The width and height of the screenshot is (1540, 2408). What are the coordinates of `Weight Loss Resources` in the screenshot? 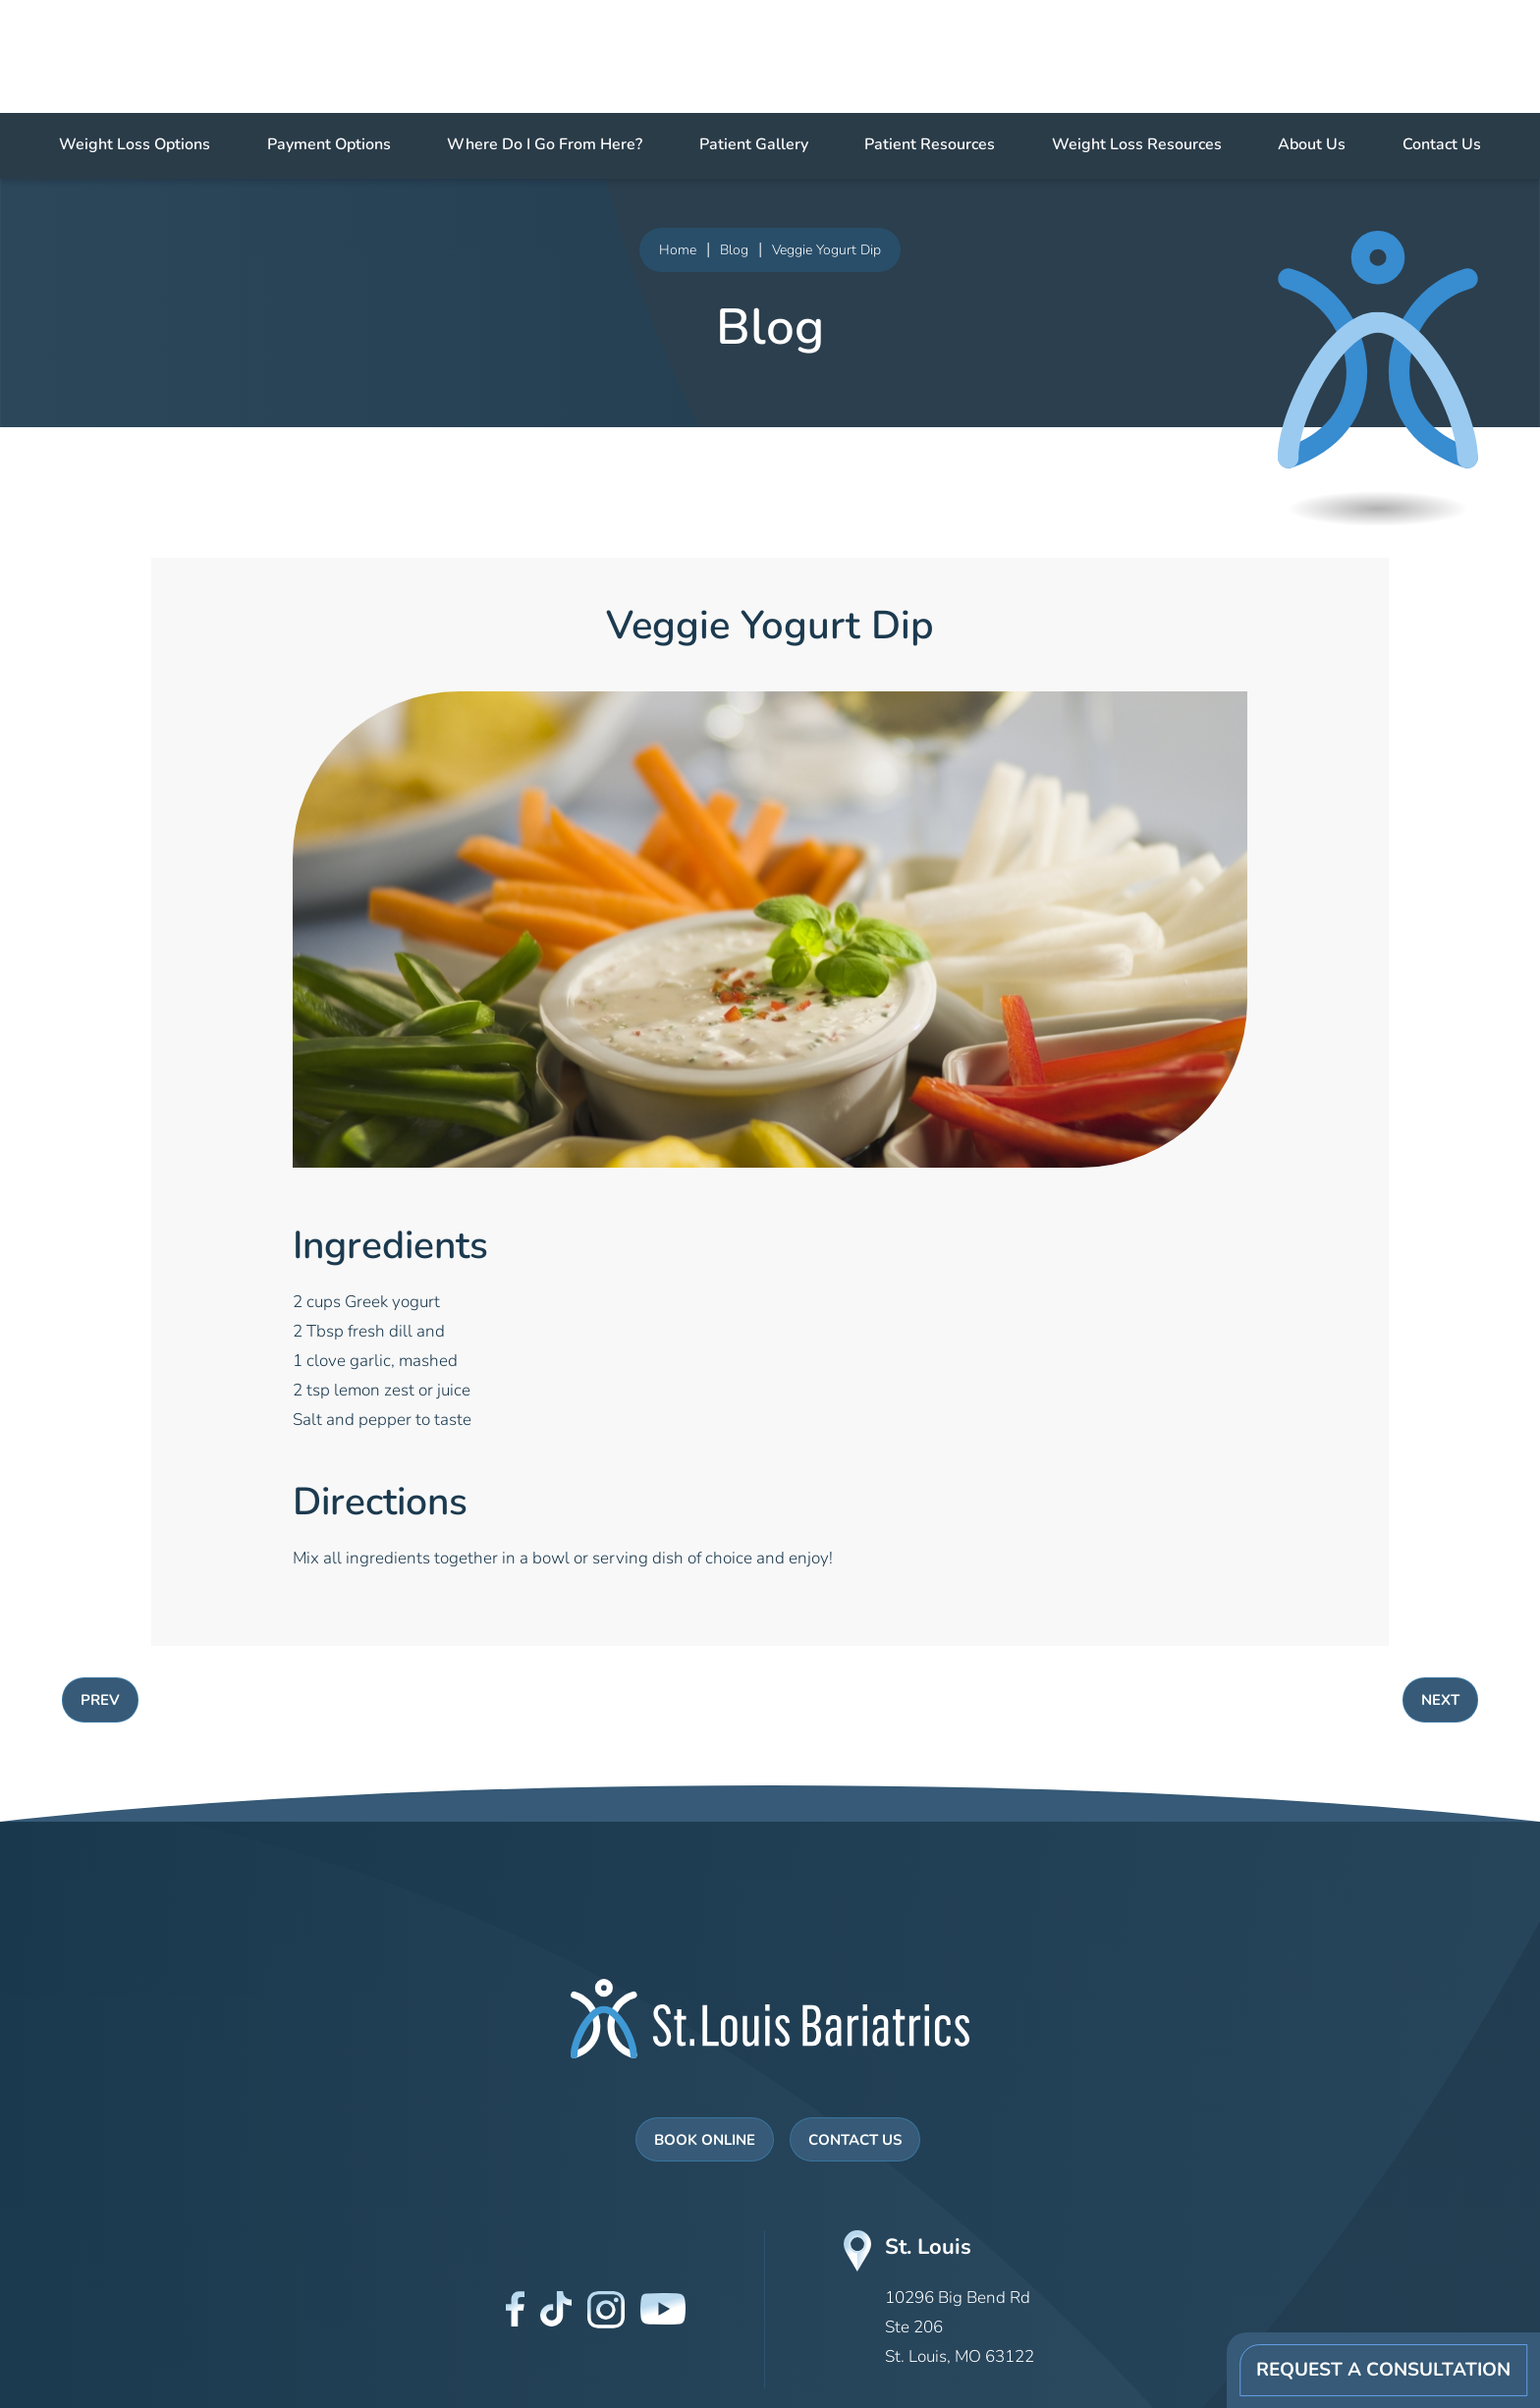 It's located at (1137, 145).